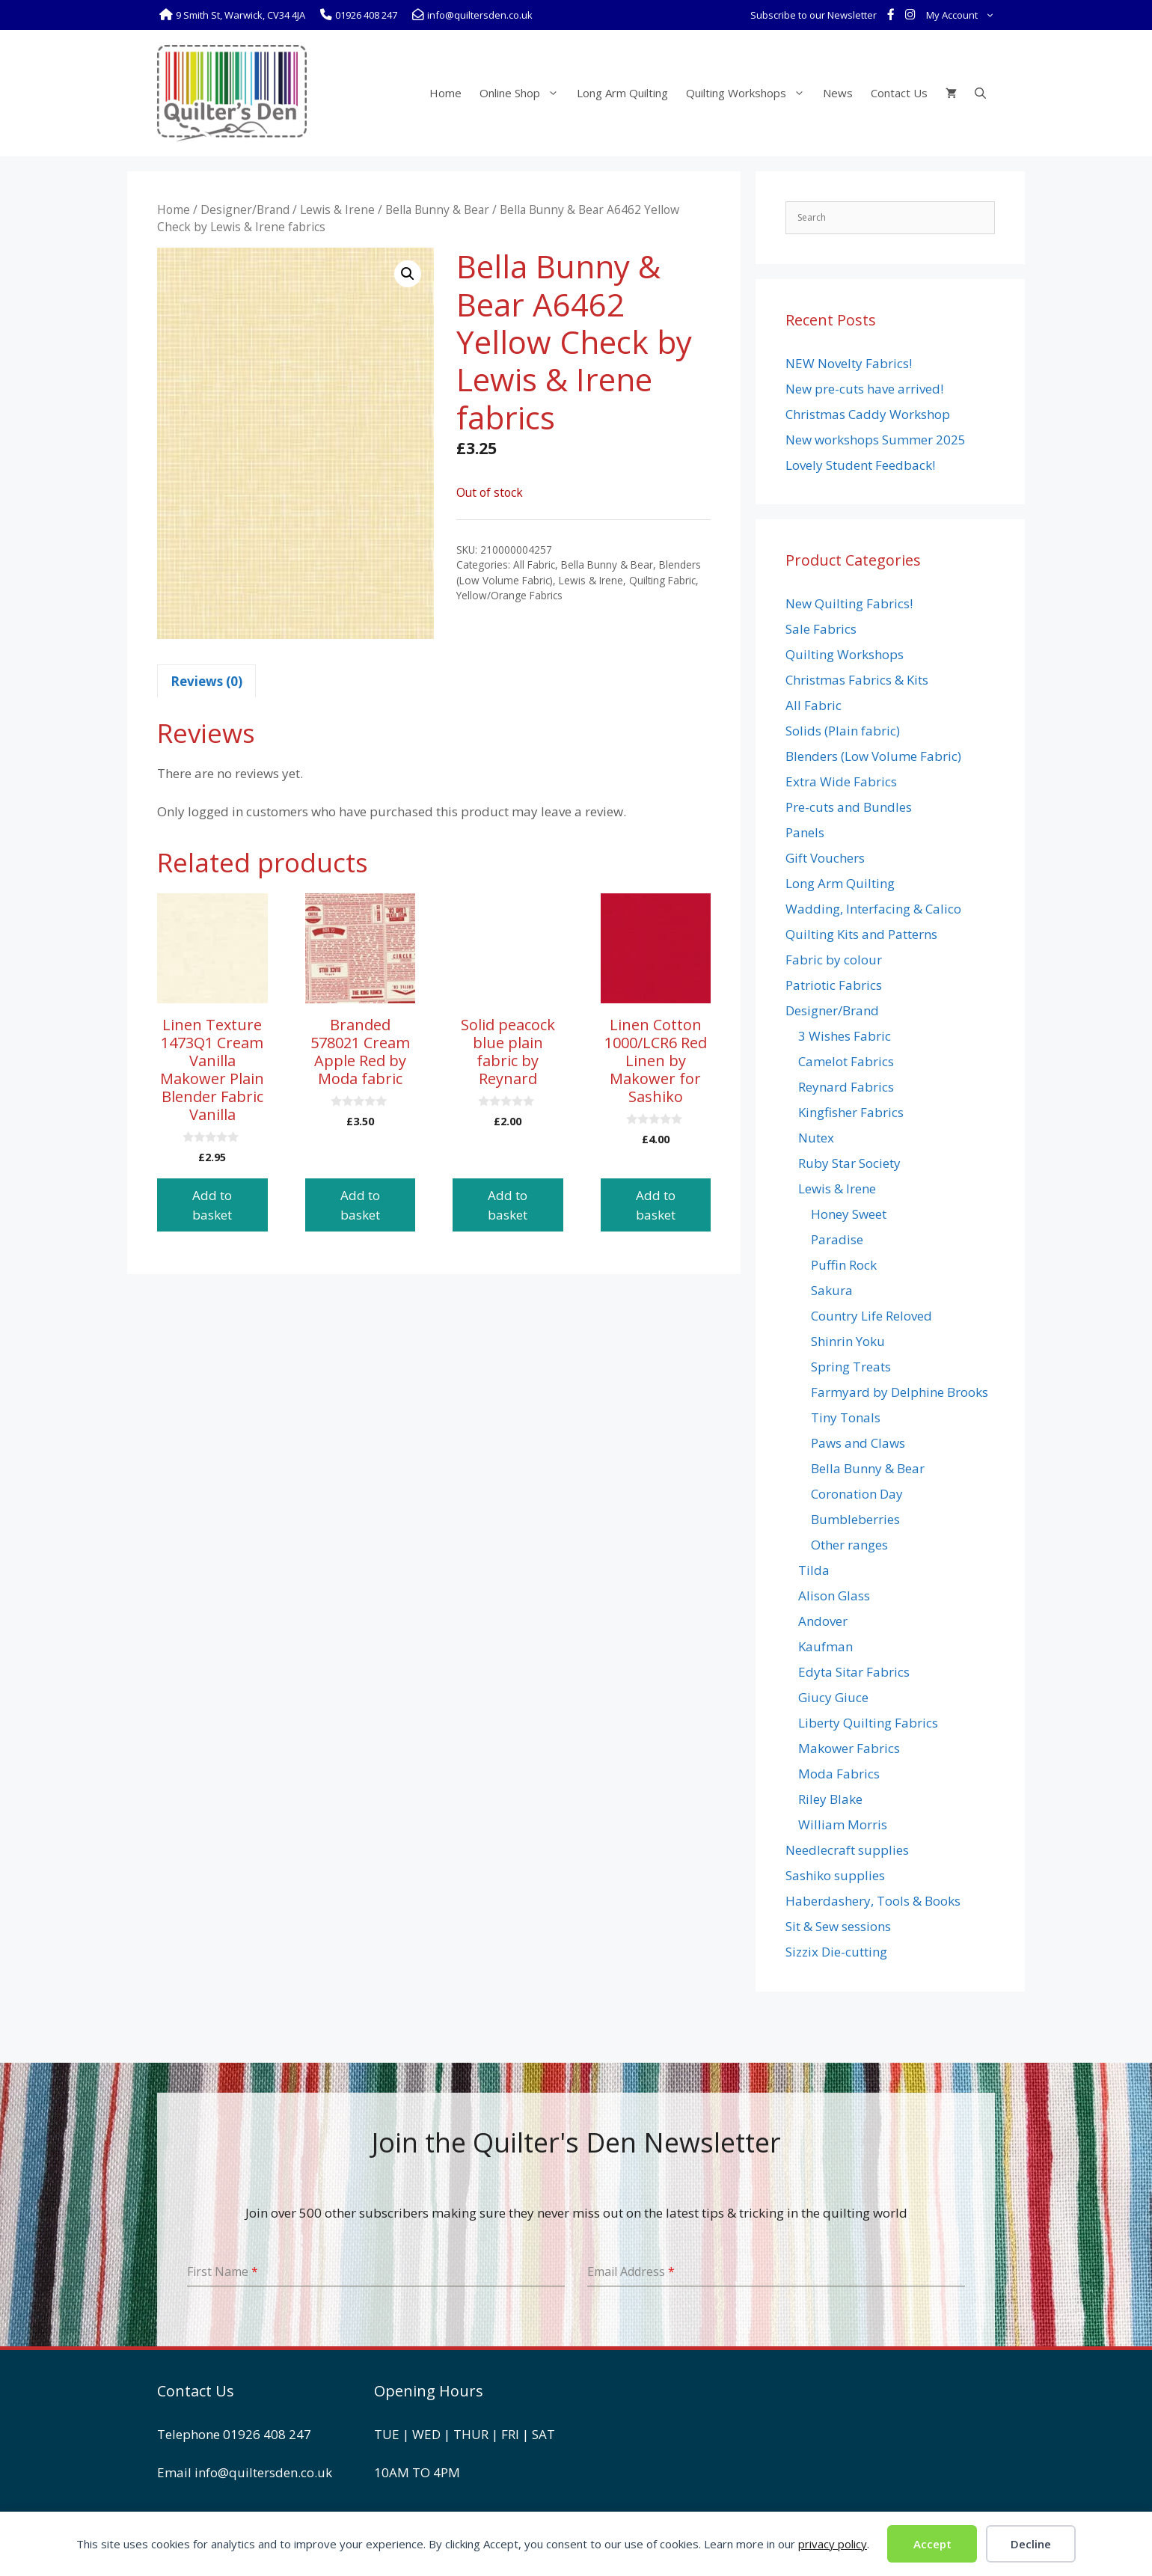 The image size is (1152, 2576). What do you see at coordinates (838, 92) in the screenshot?
I see `News` at bounding box center [838, 92].